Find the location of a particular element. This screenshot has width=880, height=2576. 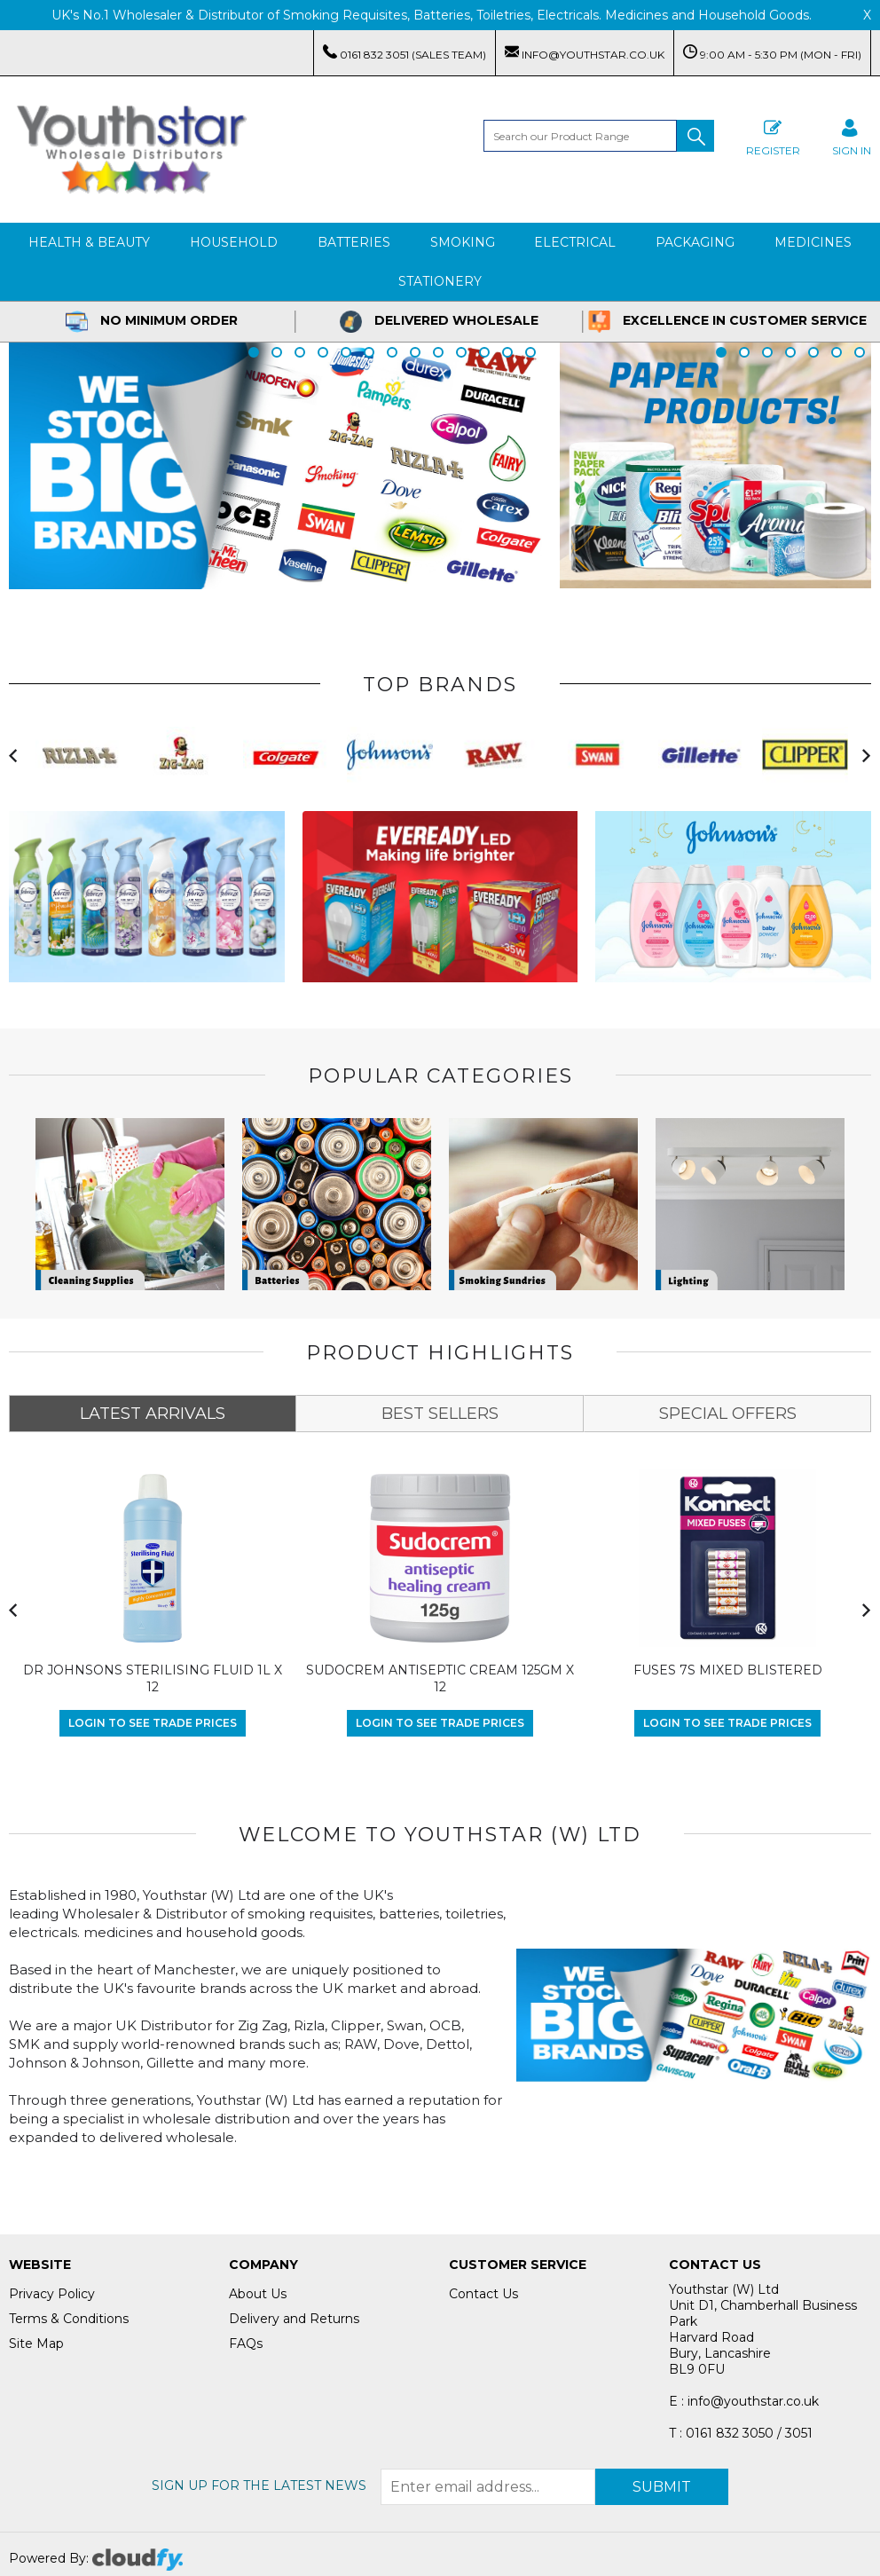

Site Map is located at coordinates (36, 2343).